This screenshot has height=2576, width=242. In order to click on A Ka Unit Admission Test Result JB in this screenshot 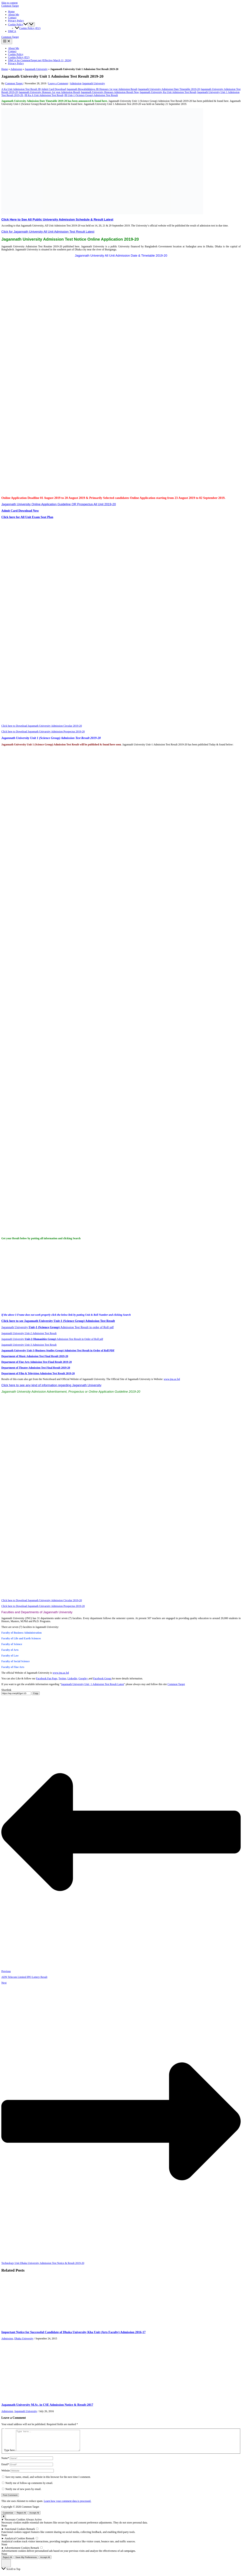, I will do `click(21, 89)`.